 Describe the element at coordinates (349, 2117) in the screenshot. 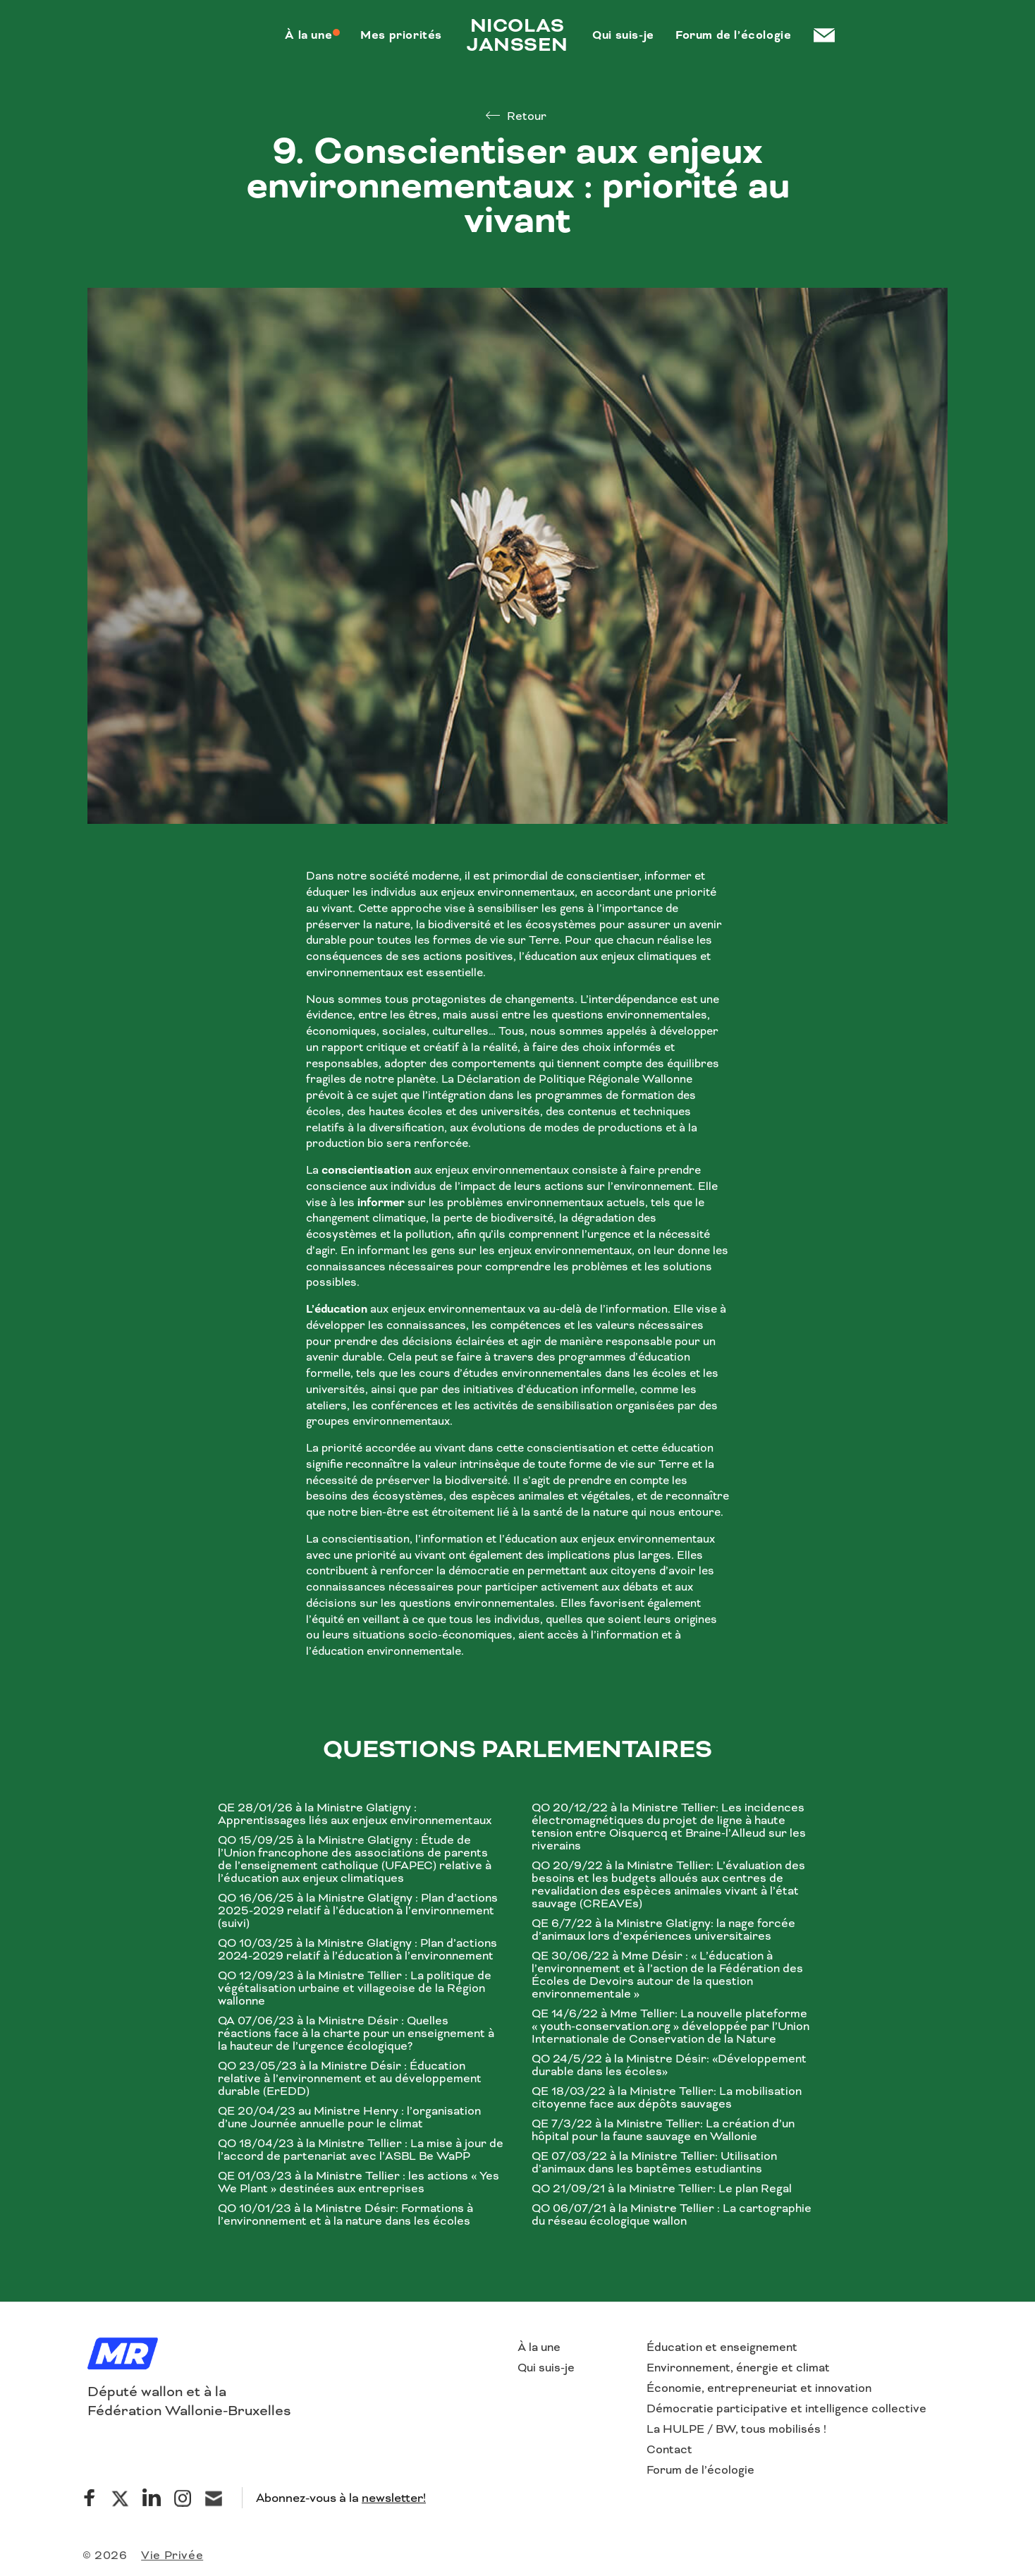

I see `QE 20/04/23 au Ministre Henry : l’organisation d’une Journée annuelle pour le climat` at that location.